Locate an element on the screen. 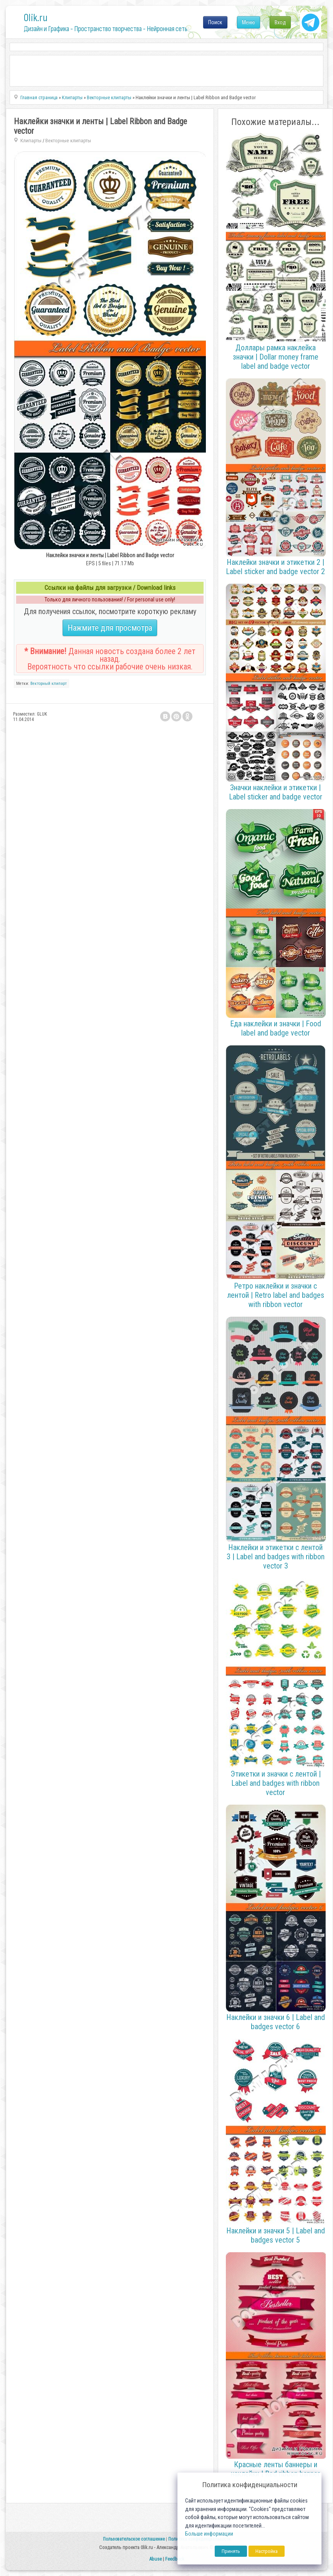  Векторные клипарты is located at coordinates (68, 140).